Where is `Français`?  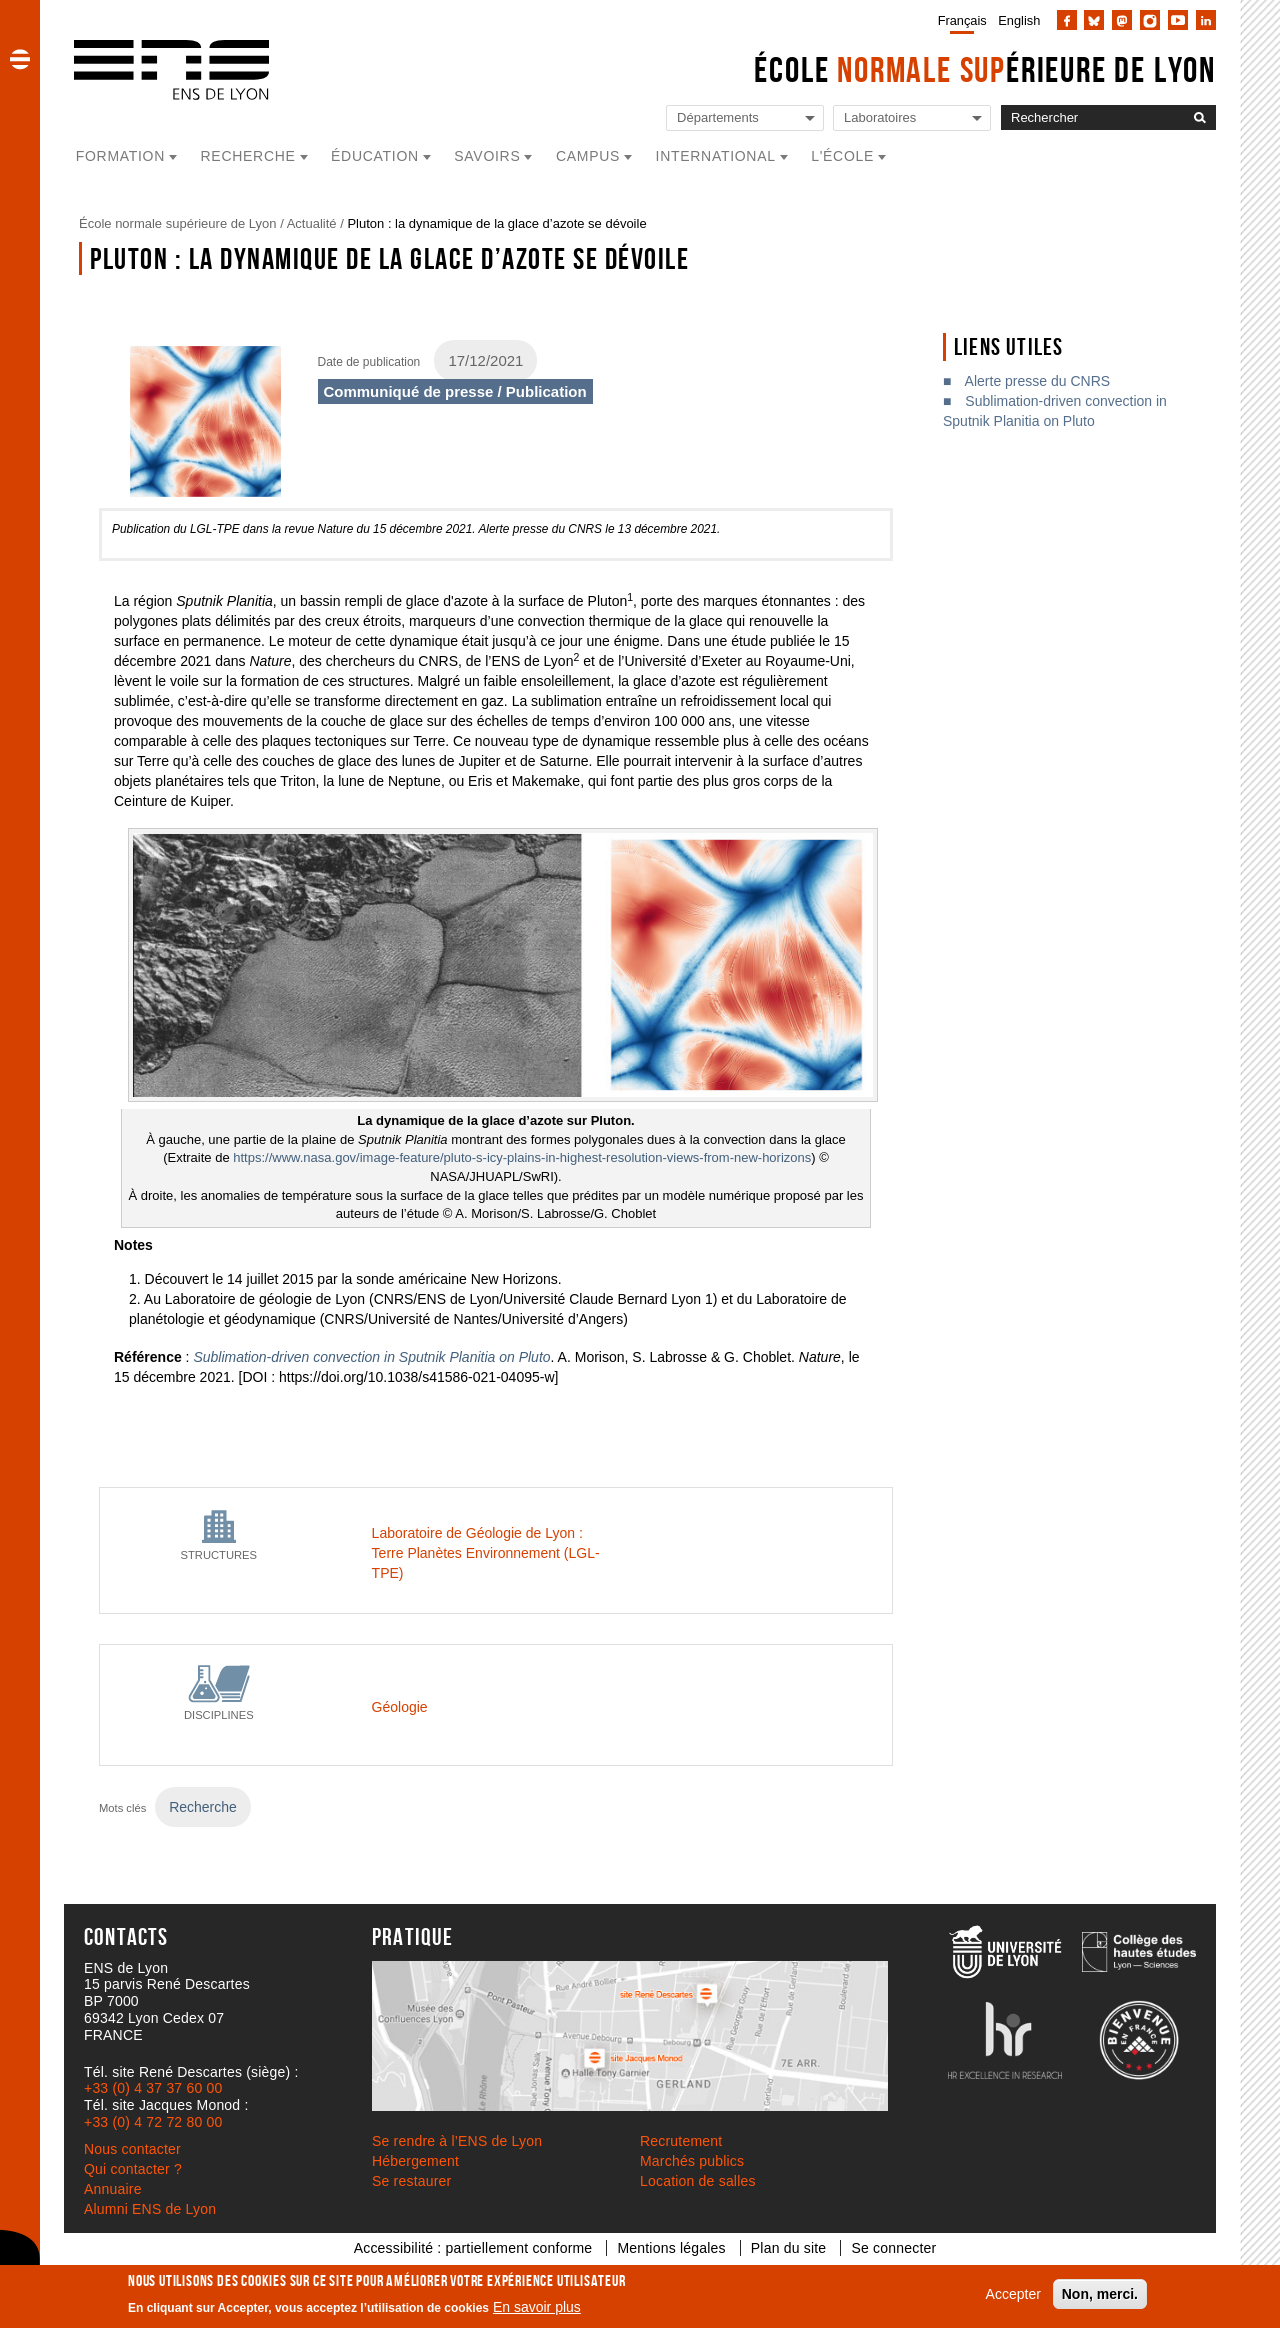
Français is located at coordinates (962, 20).